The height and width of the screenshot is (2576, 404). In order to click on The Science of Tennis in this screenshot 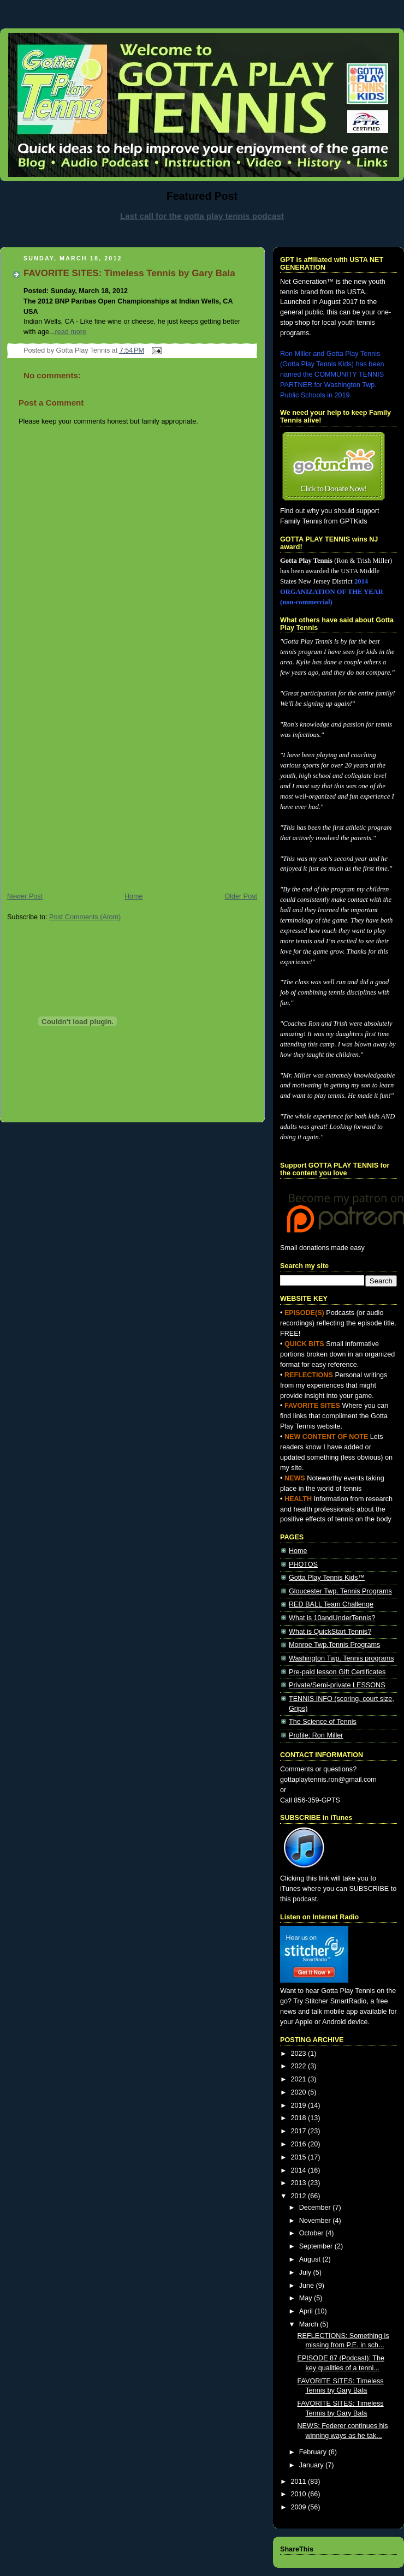, I will do `click(323, 1722)`.